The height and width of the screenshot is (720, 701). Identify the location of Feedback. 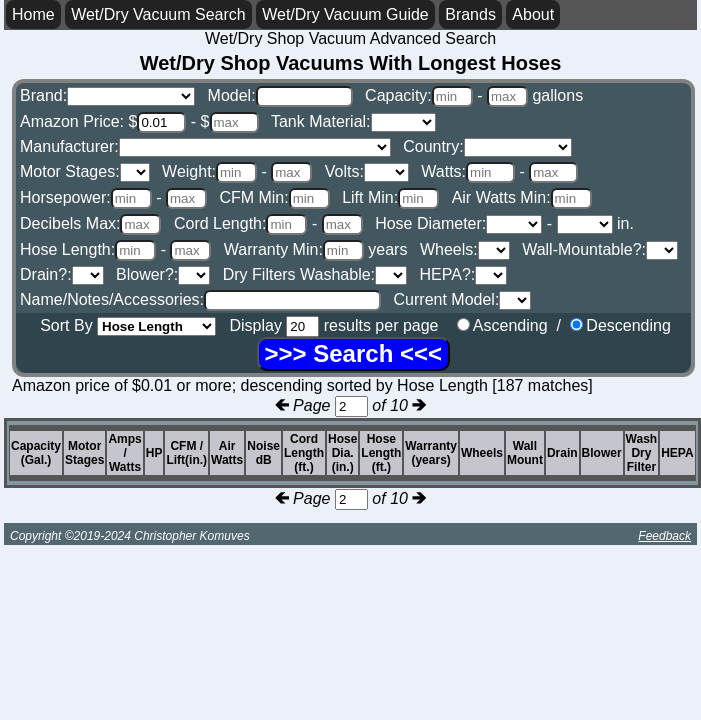
(664, 536).